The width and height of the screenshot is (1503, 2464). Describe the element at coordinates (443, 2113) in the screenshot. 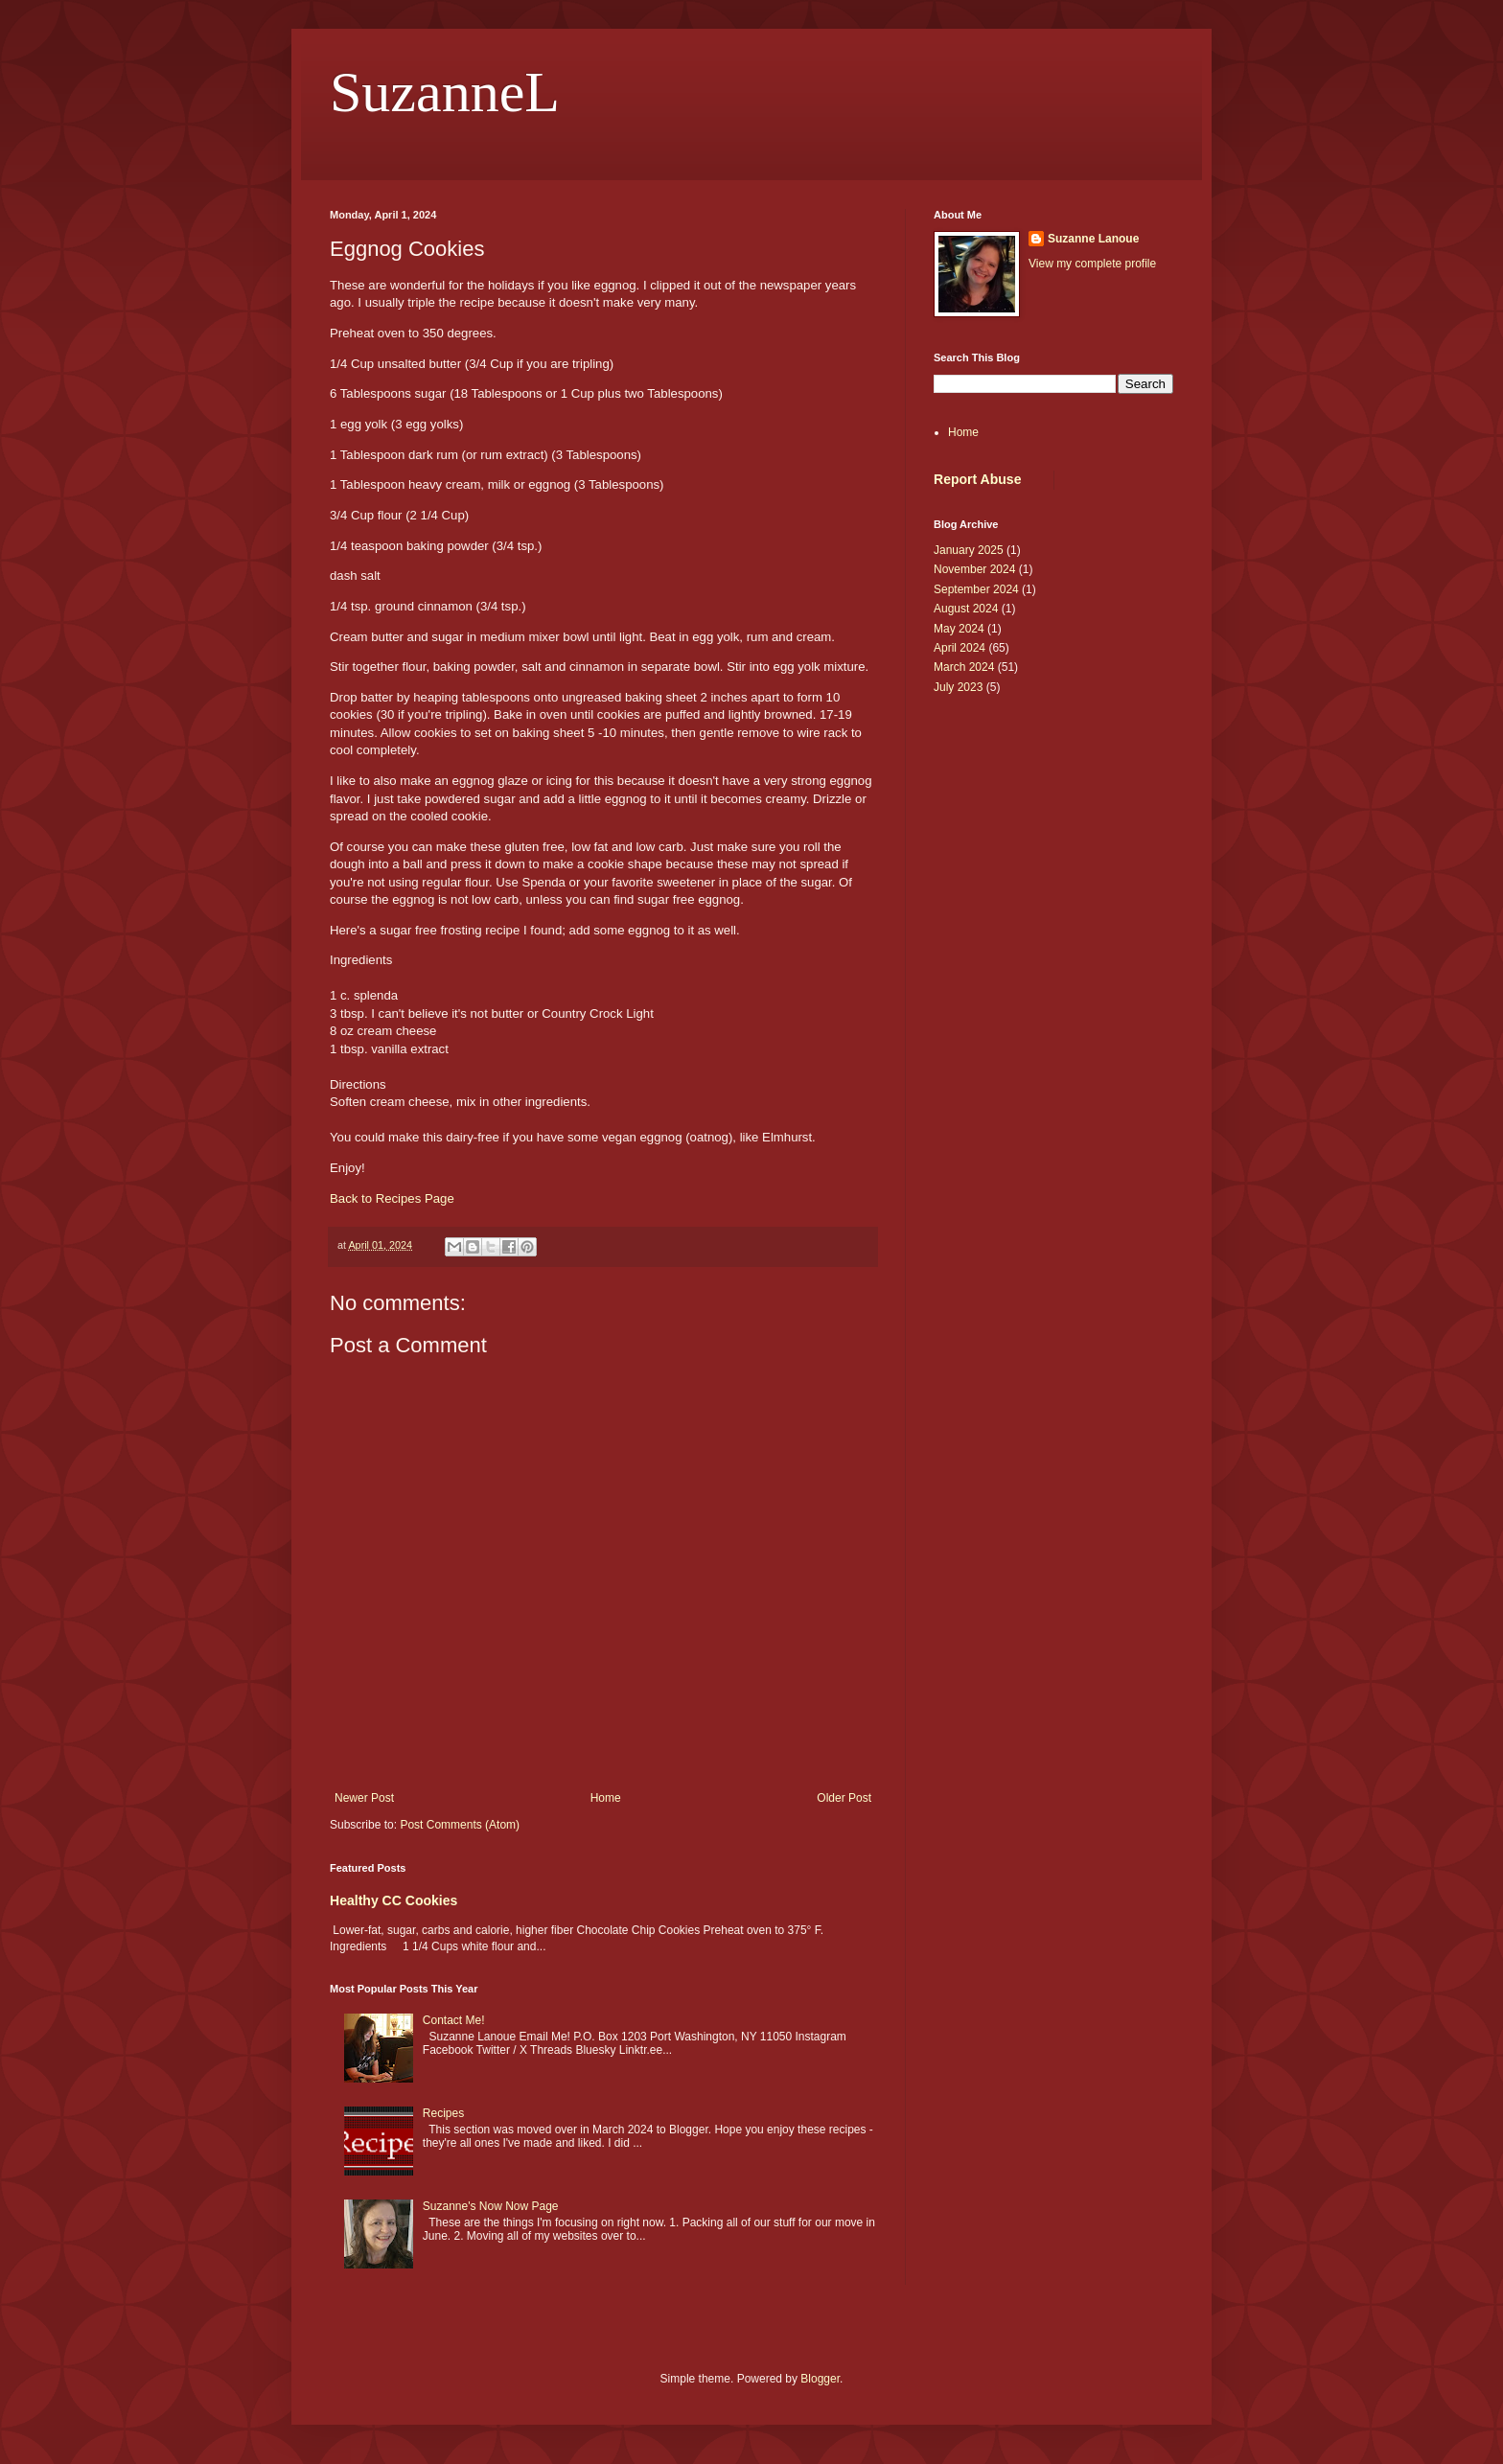

I see `Recipes` at that location.